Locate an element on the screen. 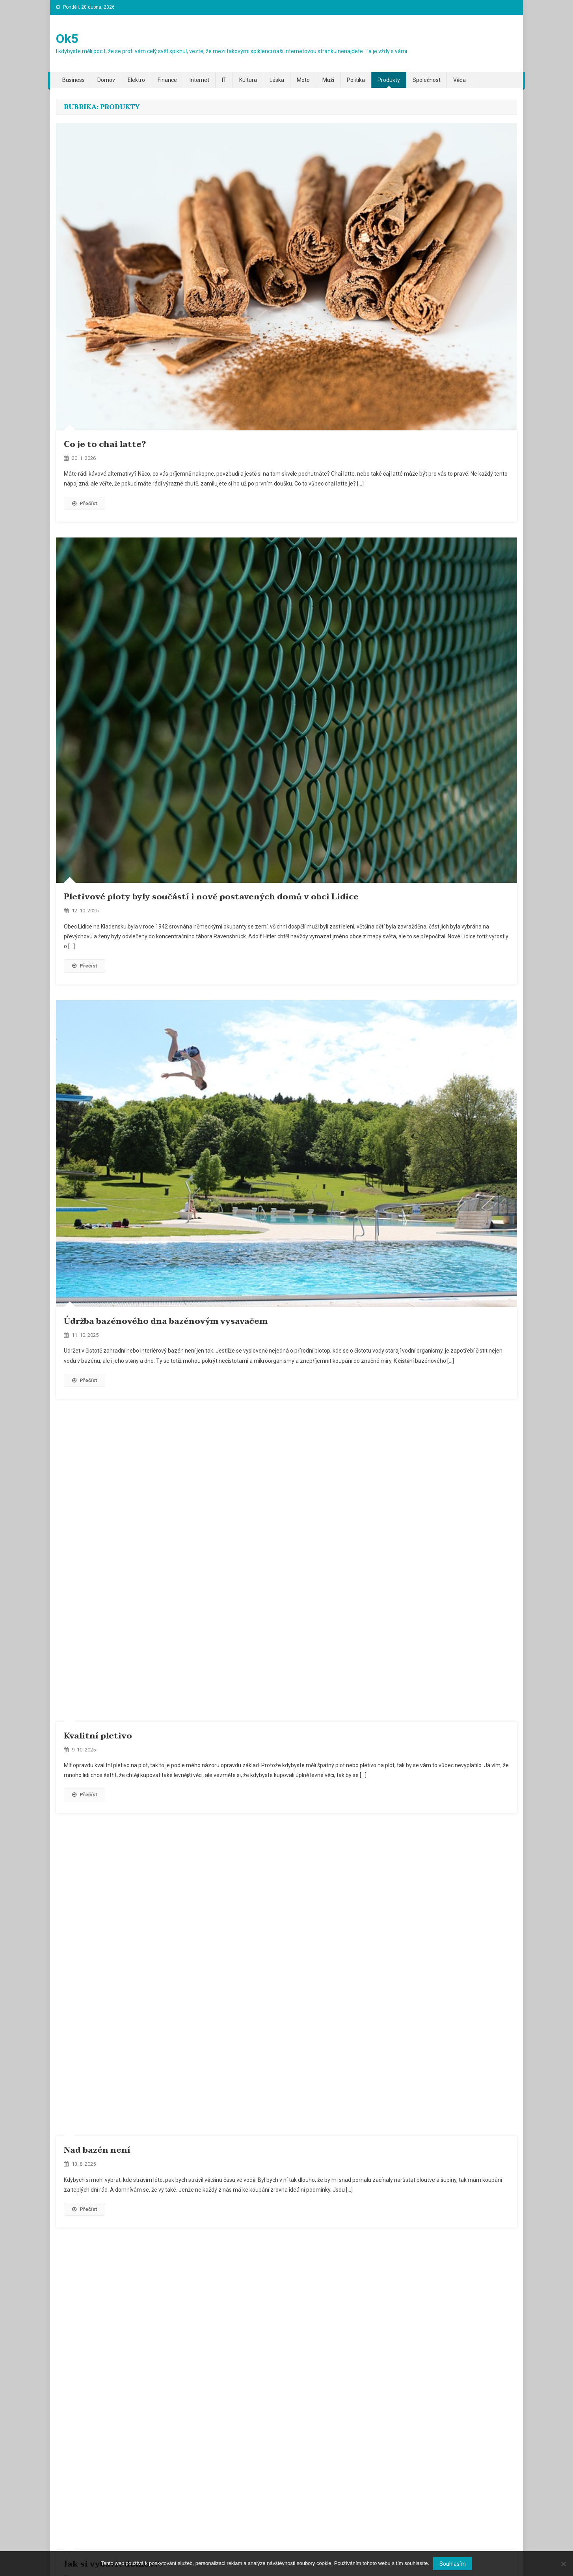 This screenshot has height=2576, width=573. Co je to chai latte? is located at coordinates (105, 444).